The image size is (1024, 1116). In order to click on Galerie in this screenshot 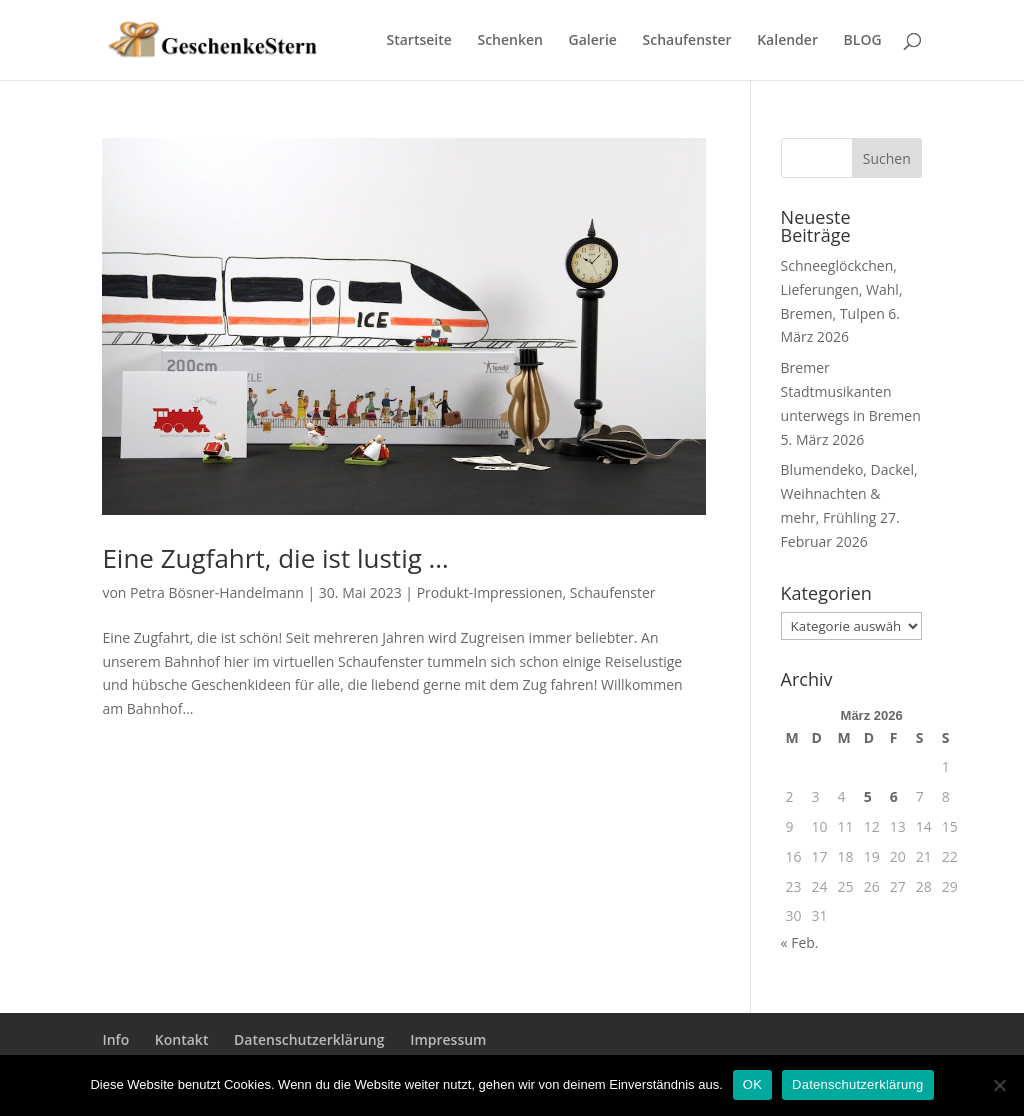, I will do `click(593, 41)`.